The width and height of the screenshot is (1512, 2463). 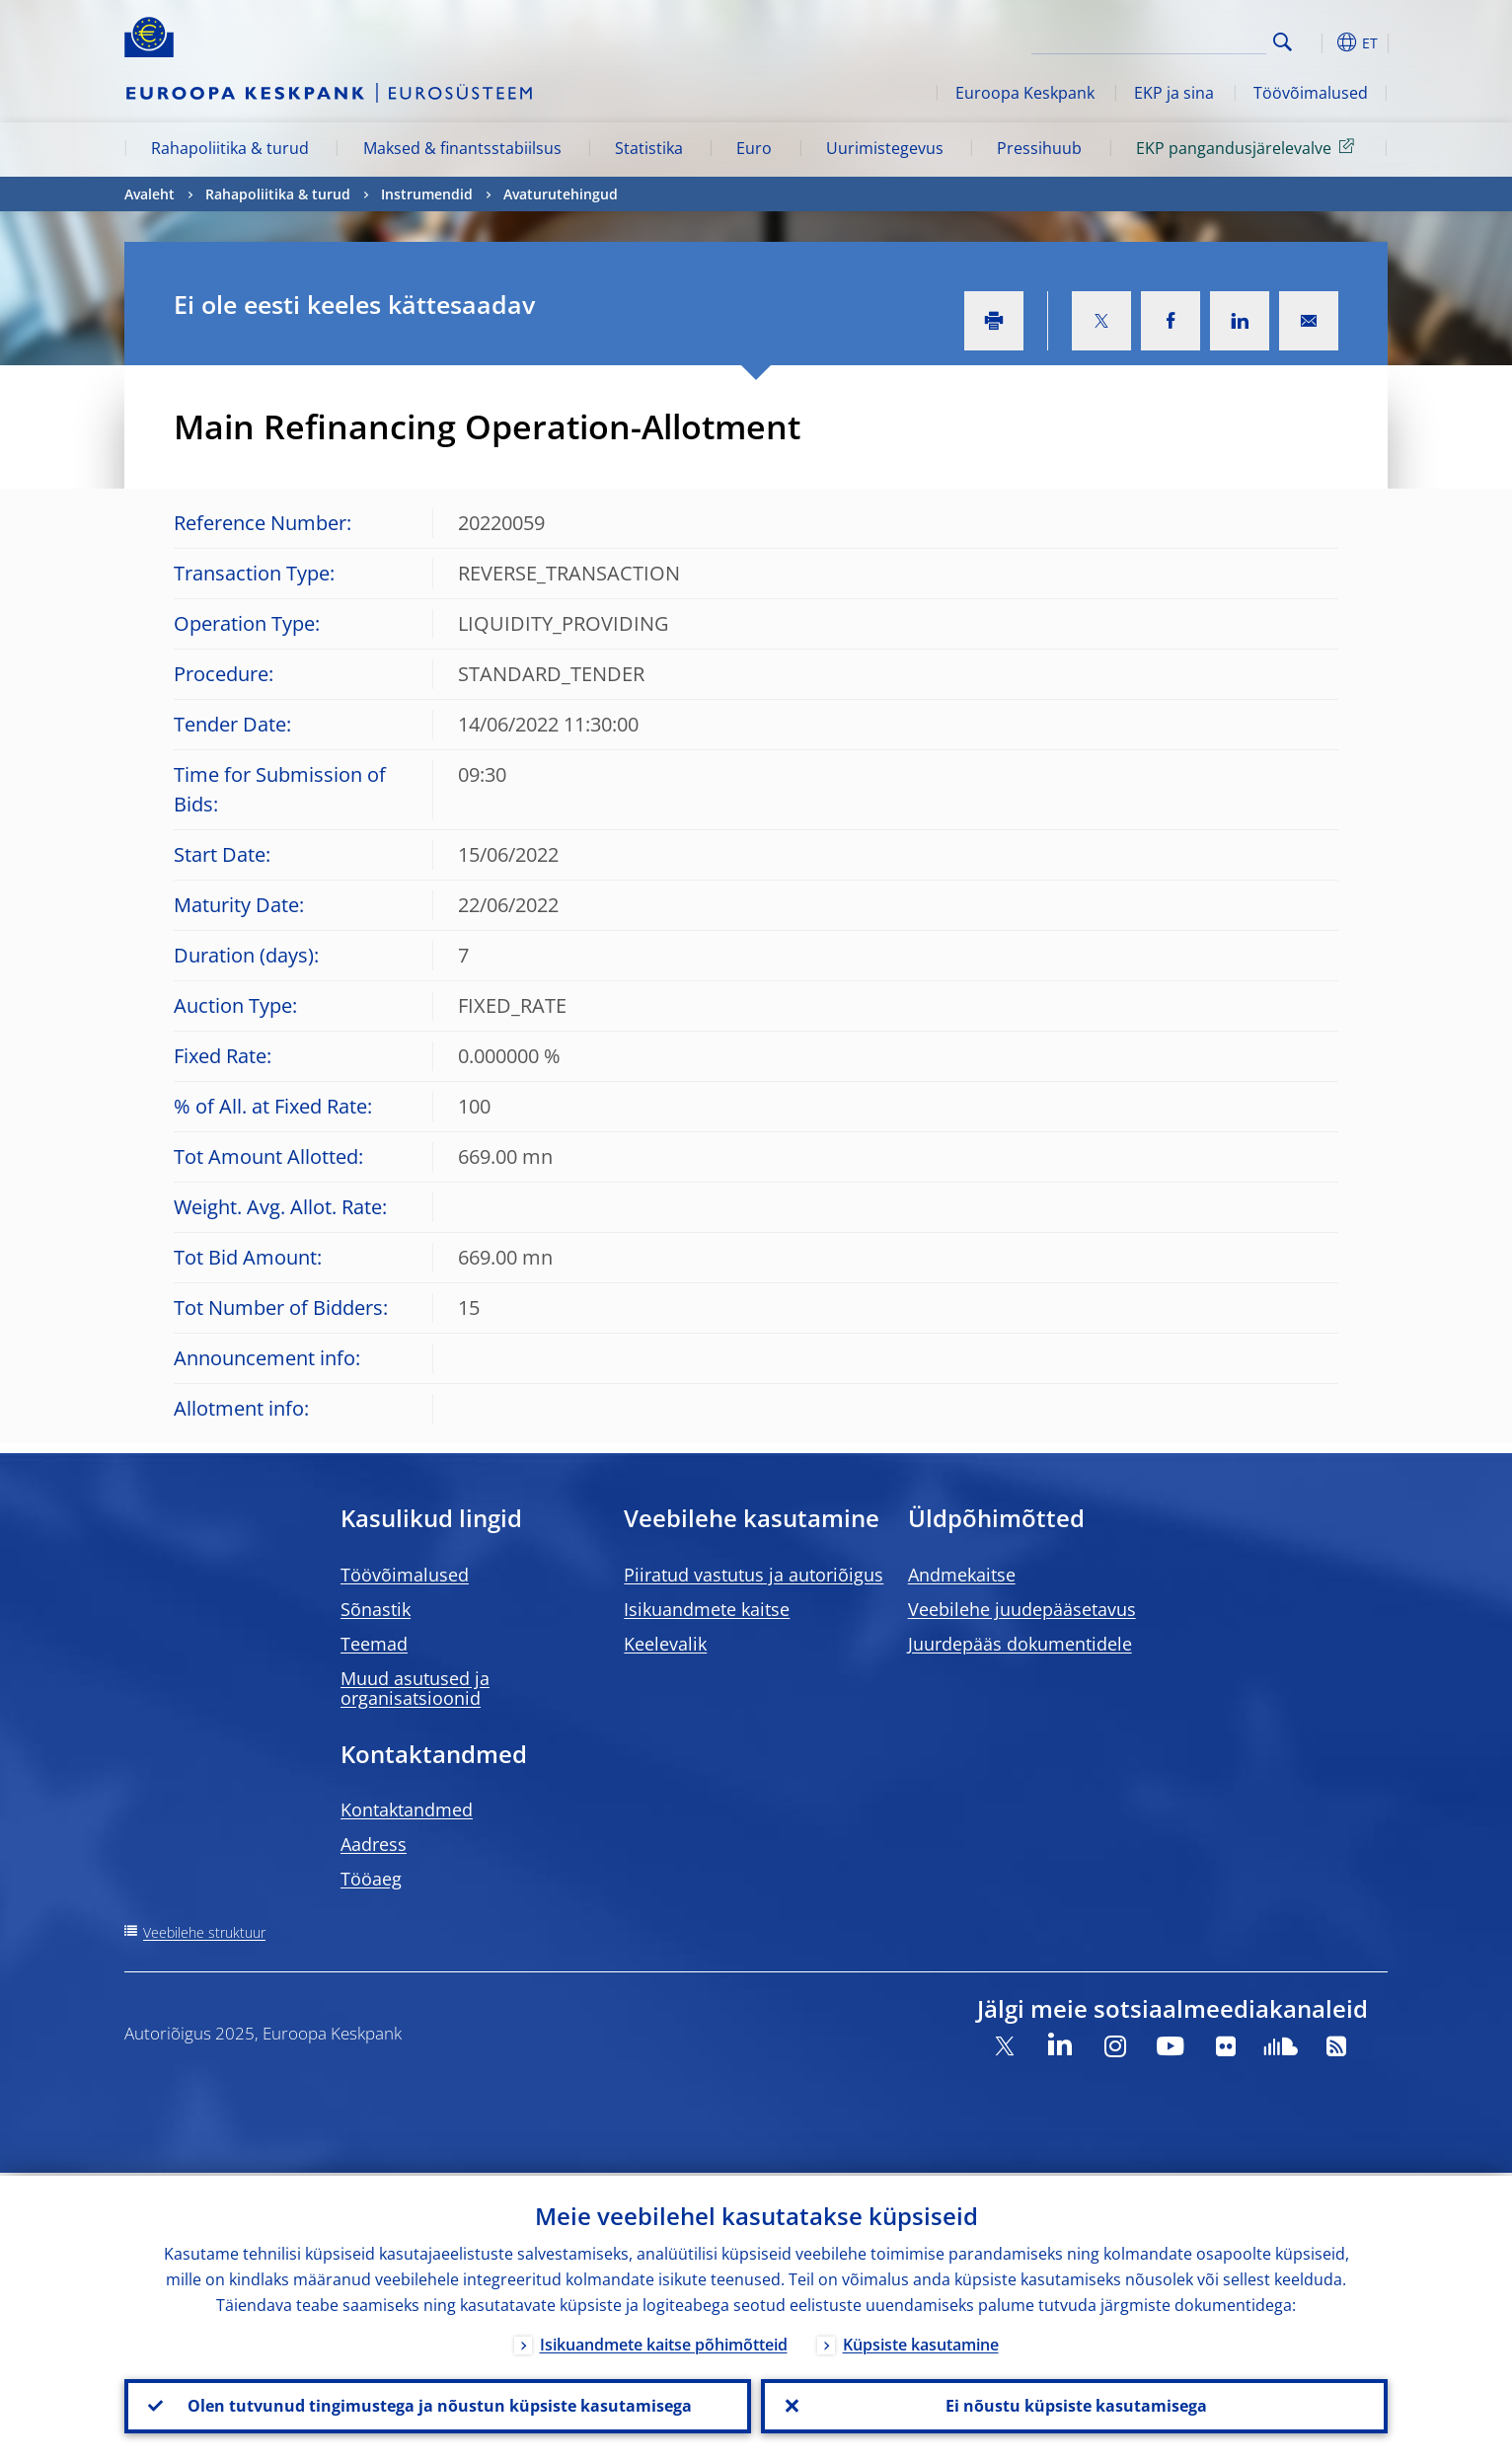 I want to click on Kontaktandmed, so click(x=406, y=1809).